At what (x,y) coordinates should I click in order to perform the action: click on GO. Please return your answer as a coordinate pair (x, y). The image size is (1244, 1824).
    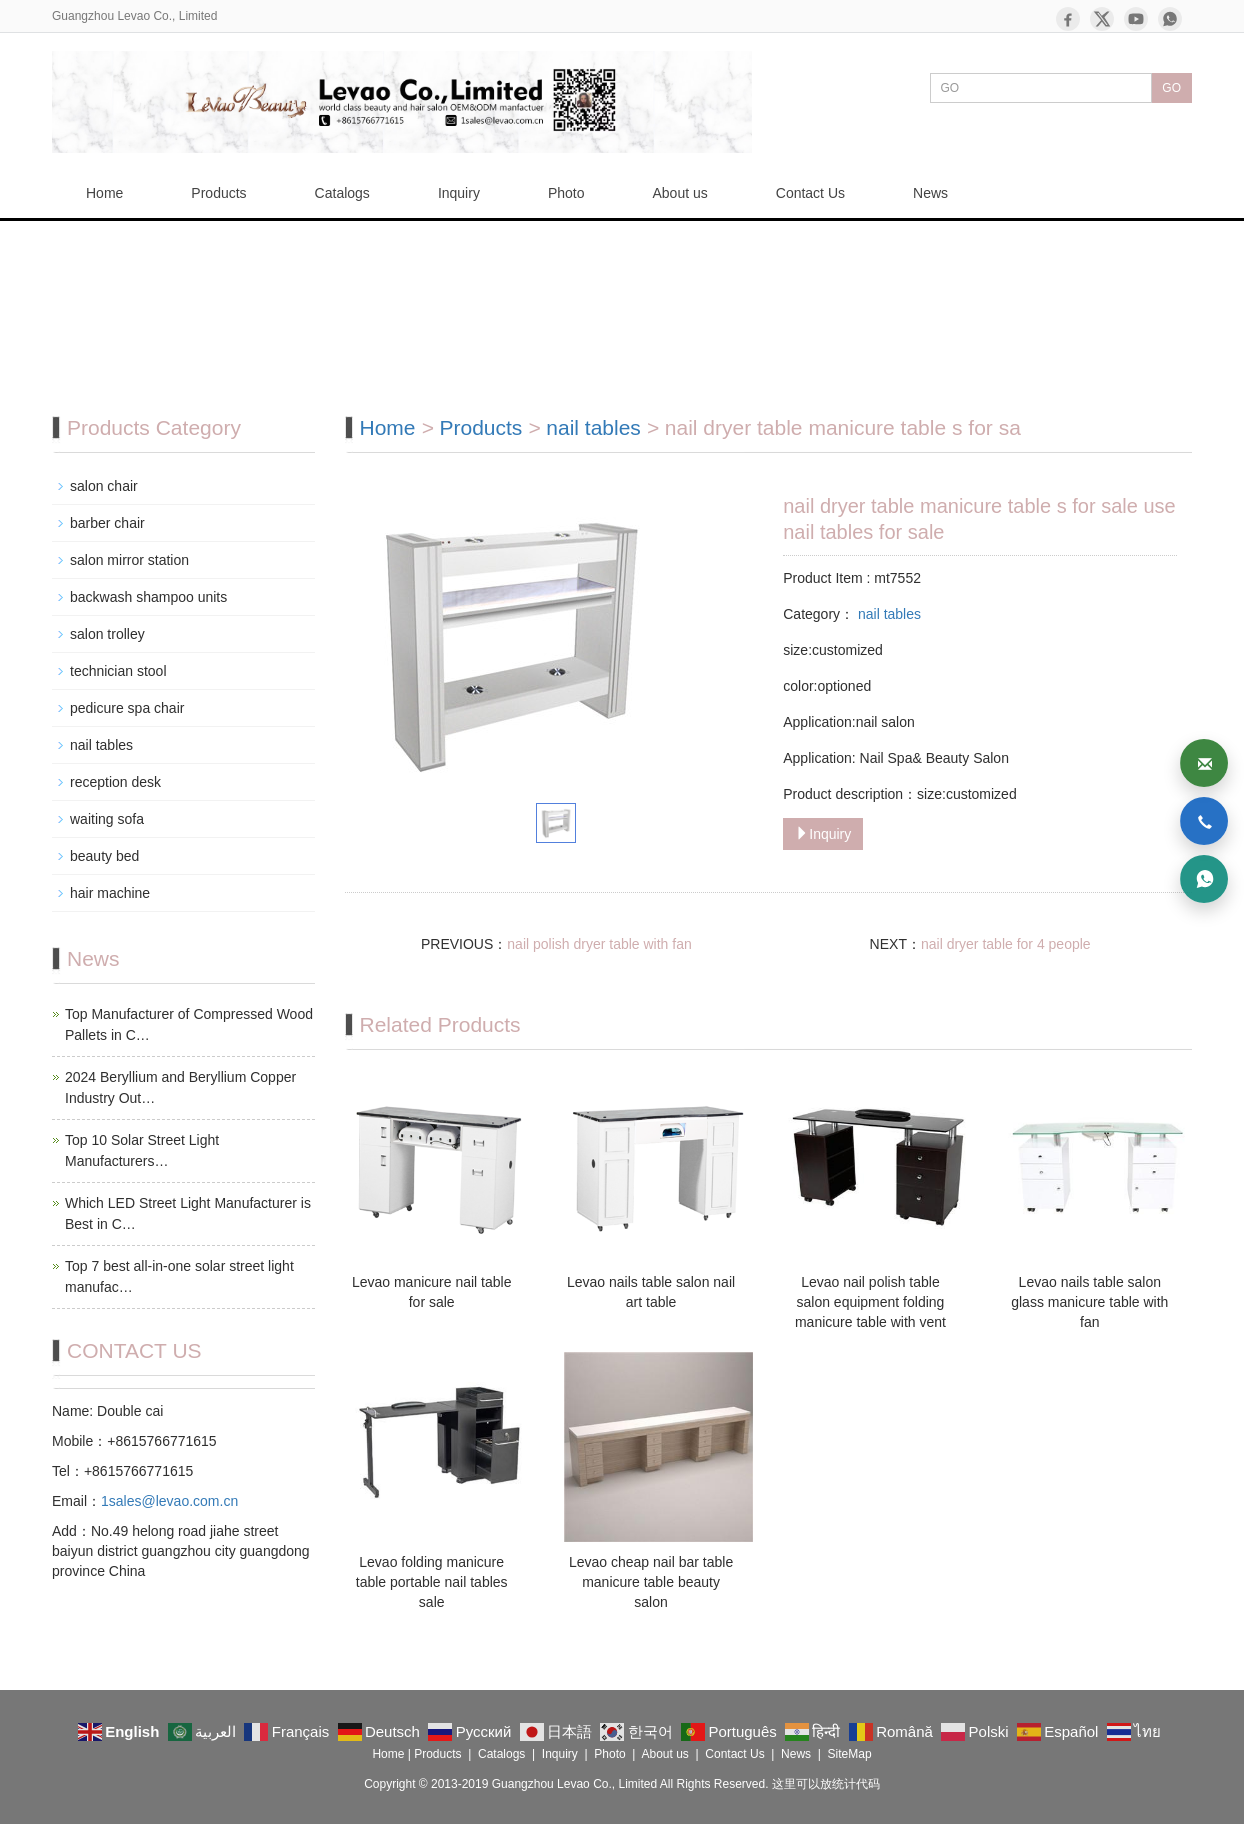
    Looking at the image, I should click on (1171, 88).